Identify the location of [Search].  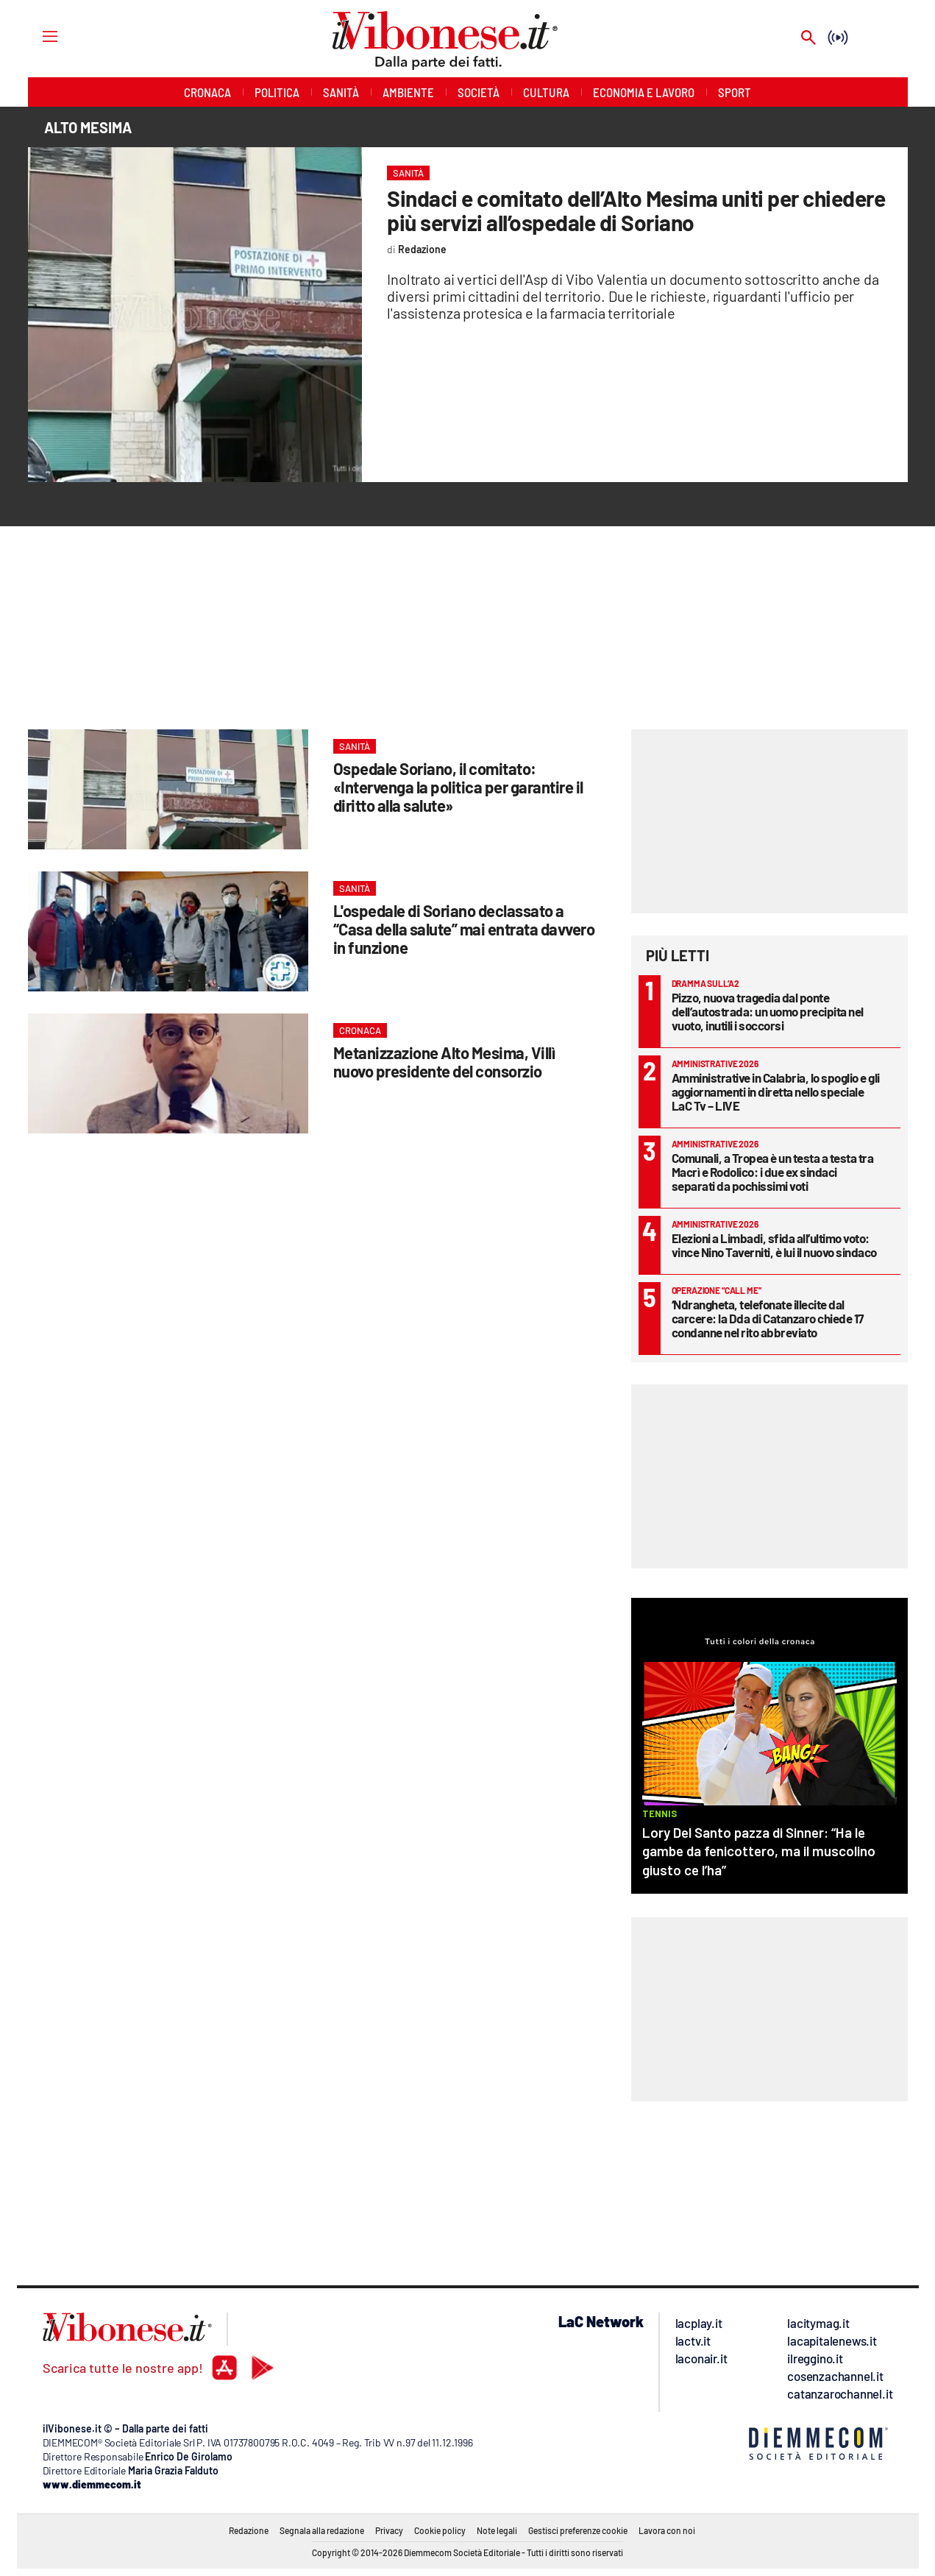
(808, 38).